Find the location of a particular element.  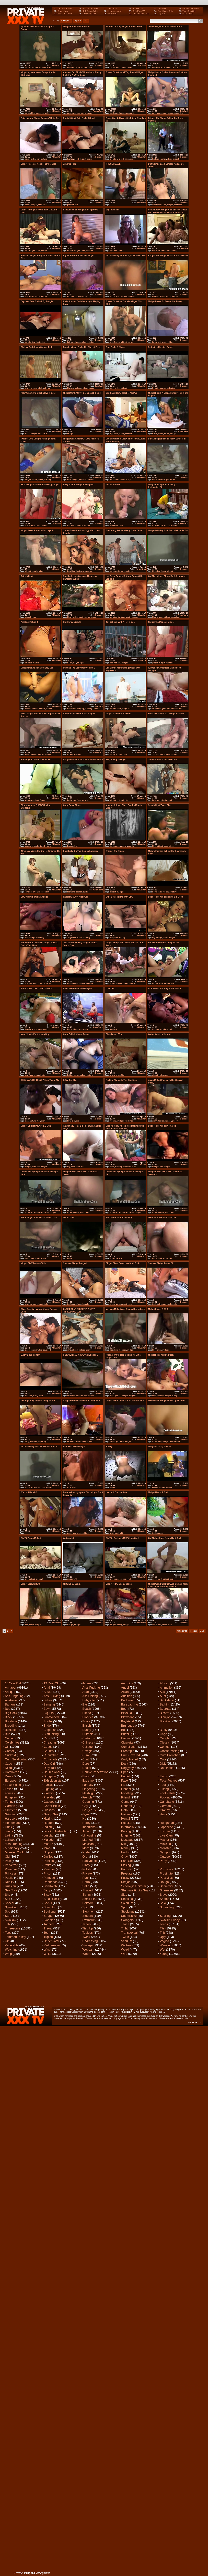

nude is located at coordinates (117, 571).